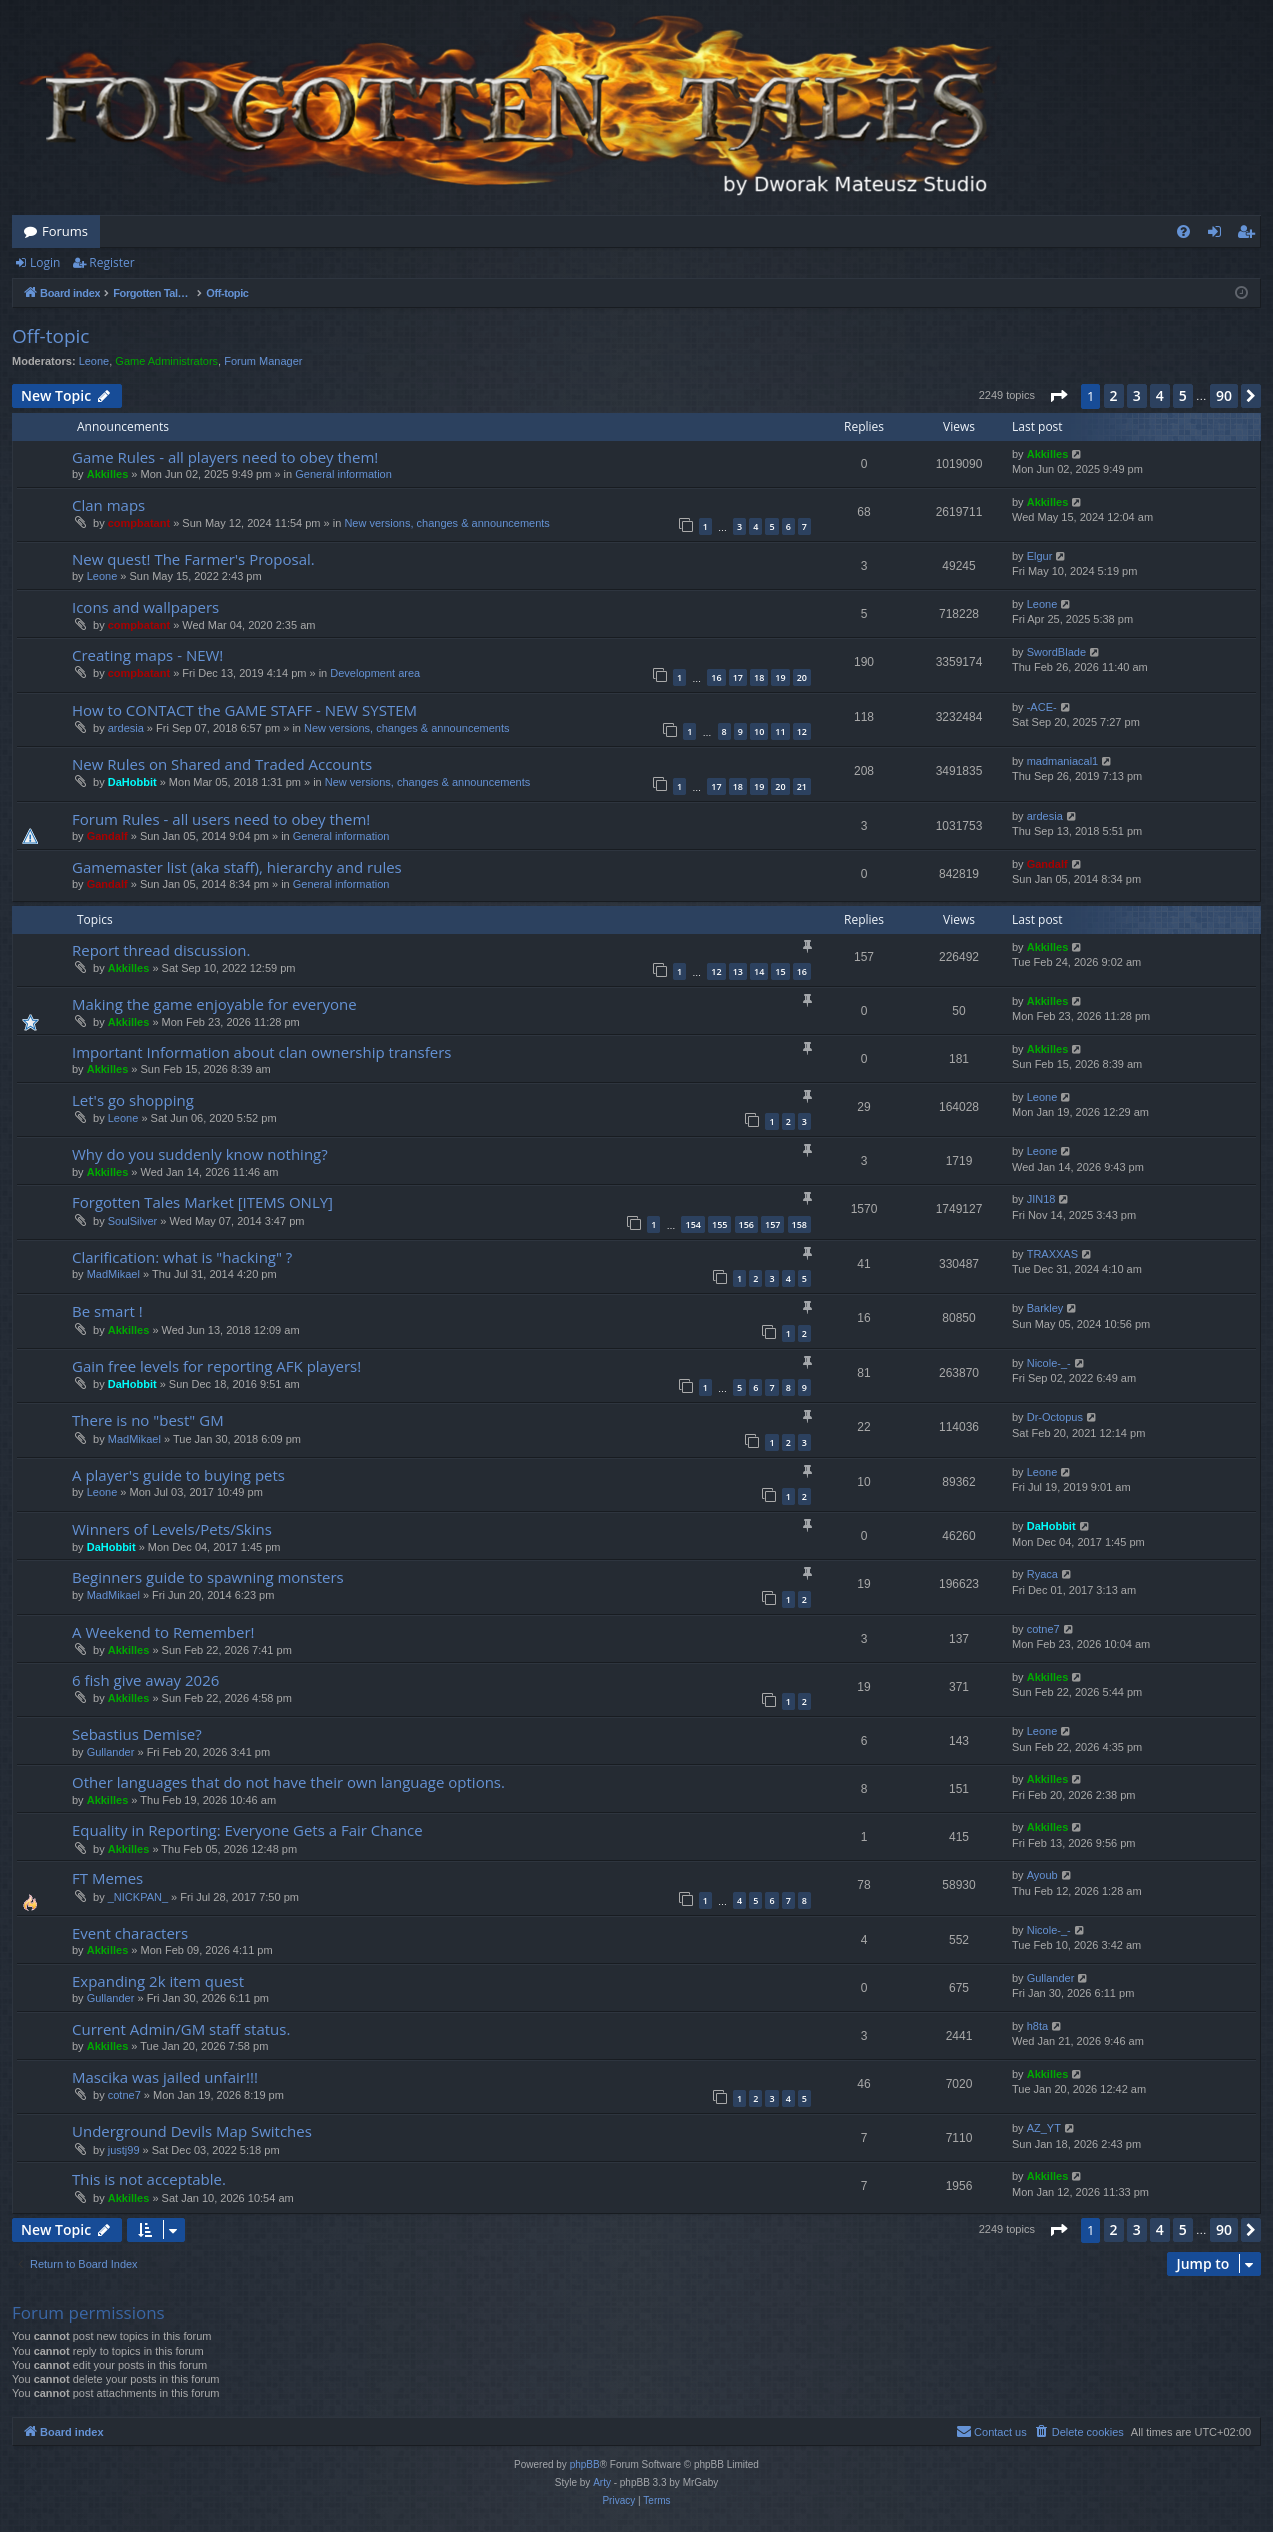 The image size is (1273, 2532). What do you see at coordinates (719, 1224) in the screenshot?
I see `155` at bounding box center [719, 1224].